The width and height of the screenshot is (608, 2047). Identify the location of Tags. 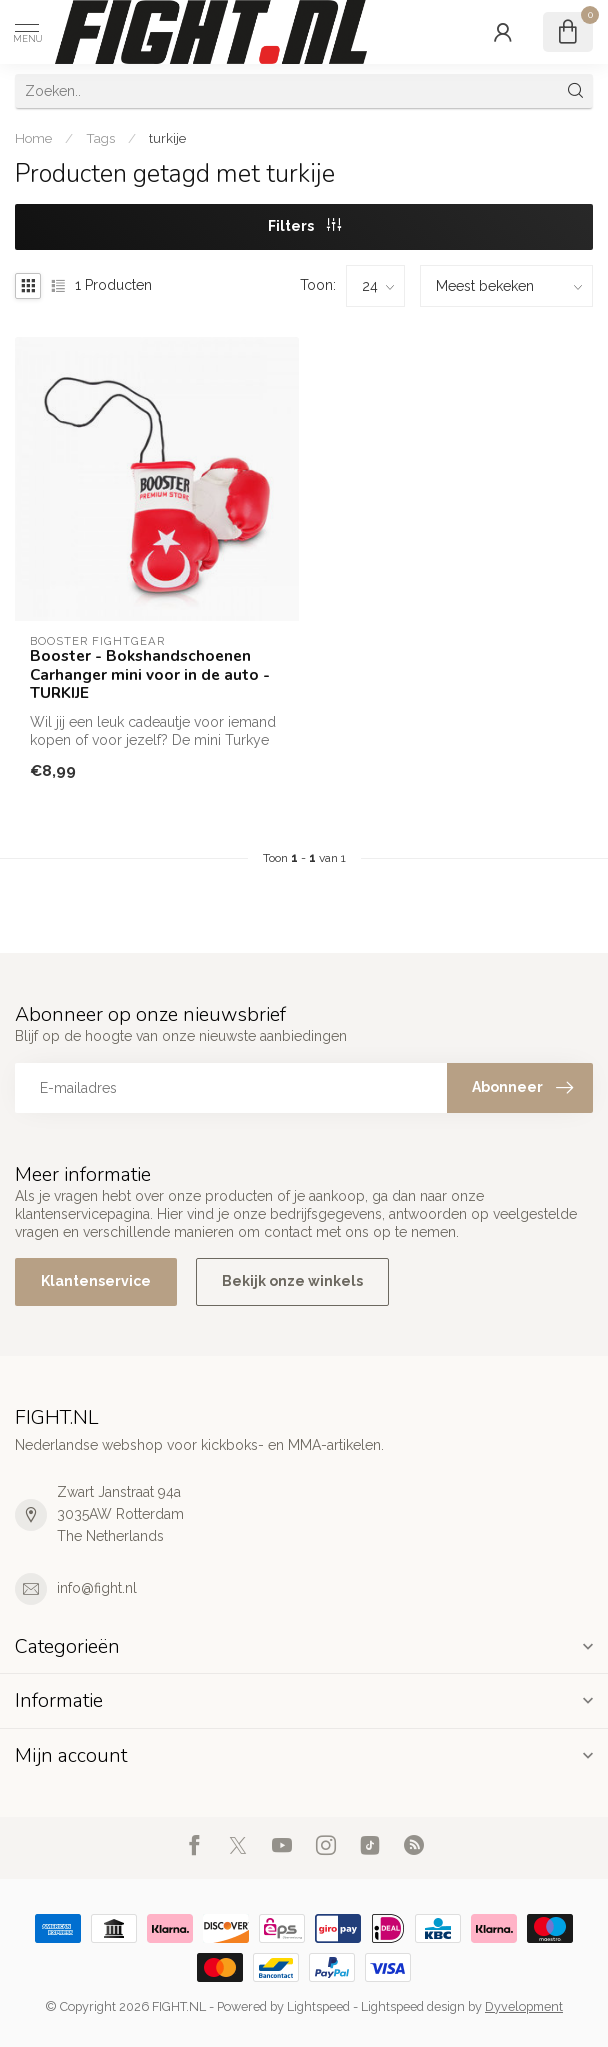
(100, 138).